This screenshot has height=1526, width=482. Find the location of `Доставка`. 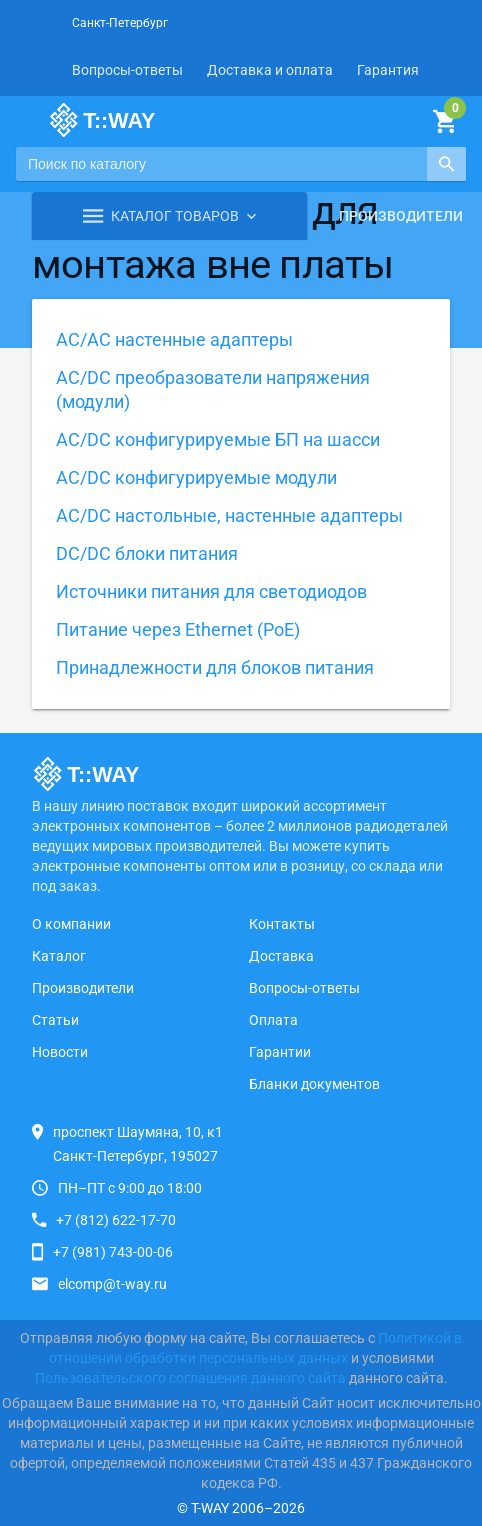

Доставка is located at coordinates (281, 956).